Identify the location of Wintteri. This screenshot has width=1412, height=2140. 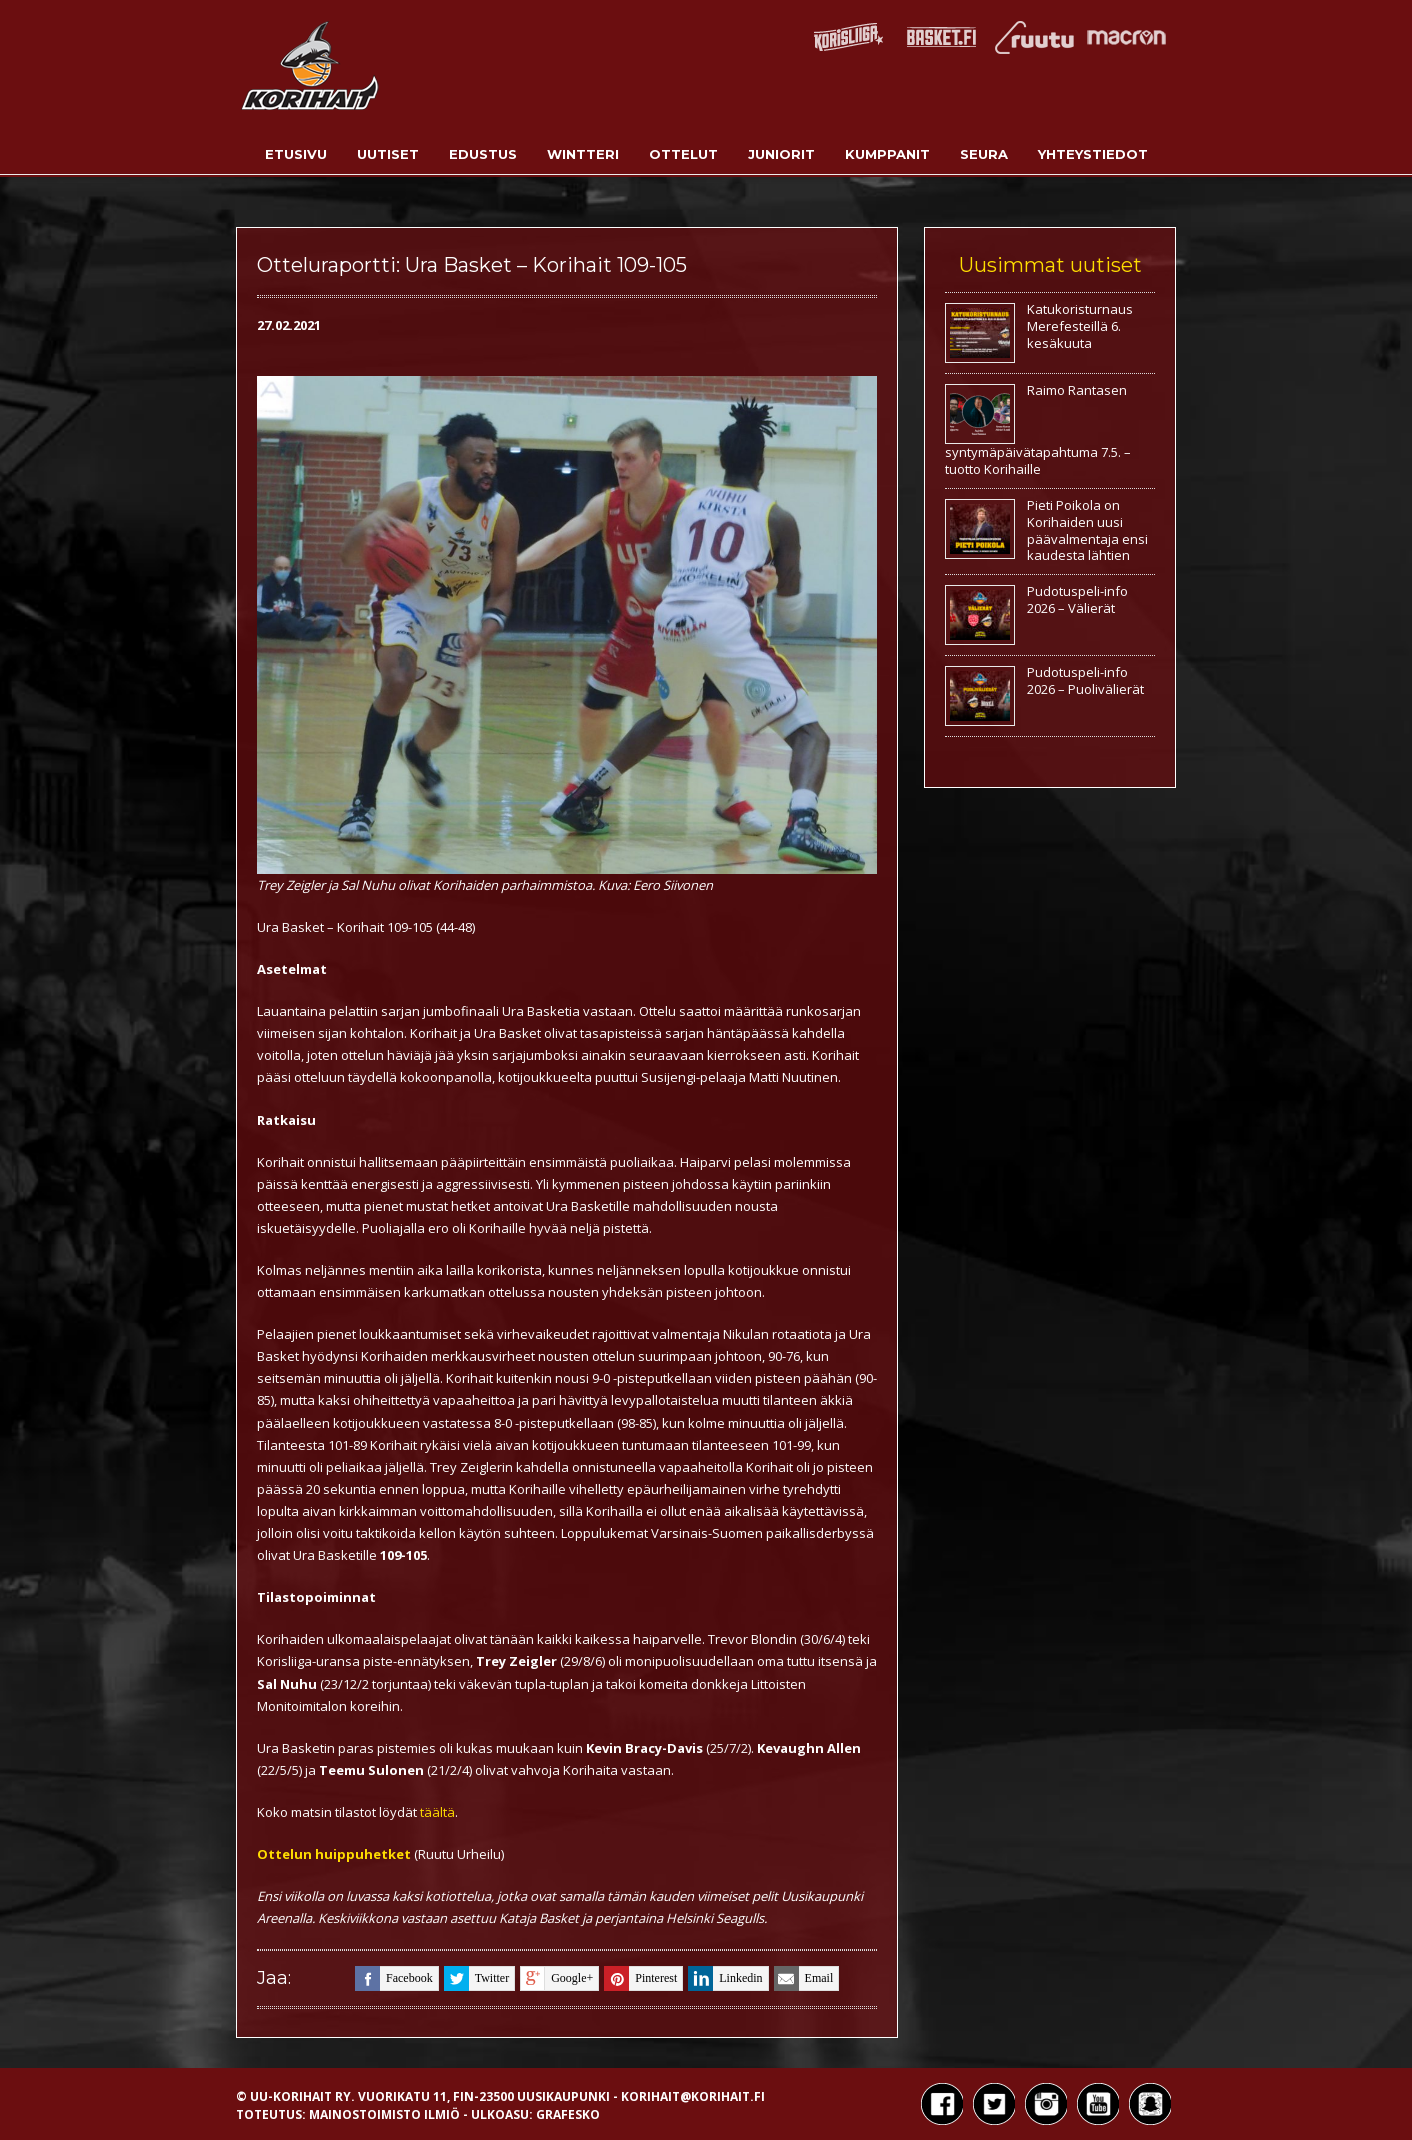
(583, 154).